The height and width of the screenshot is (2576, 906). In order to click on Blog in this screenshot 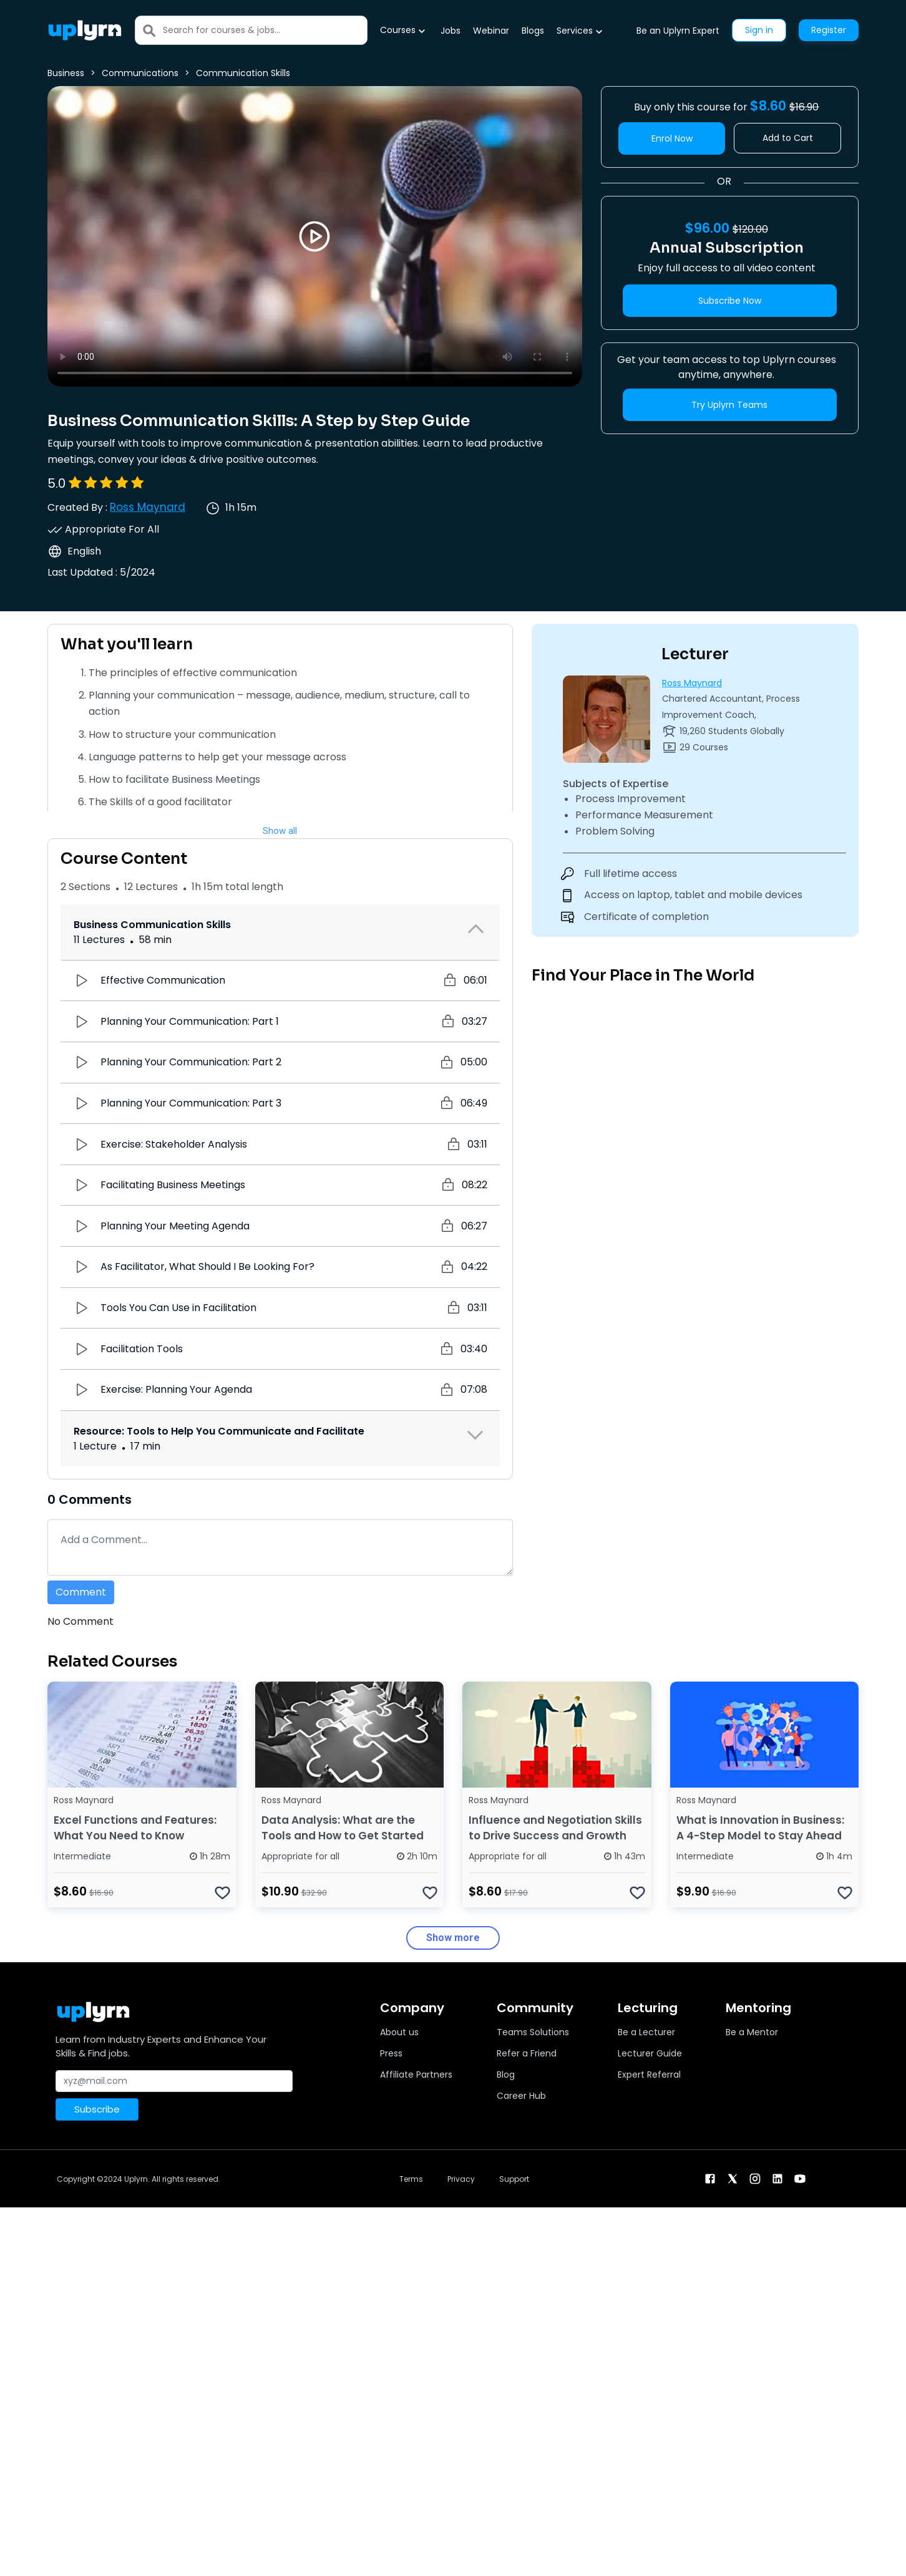, I will do `click(506, 2074)`.